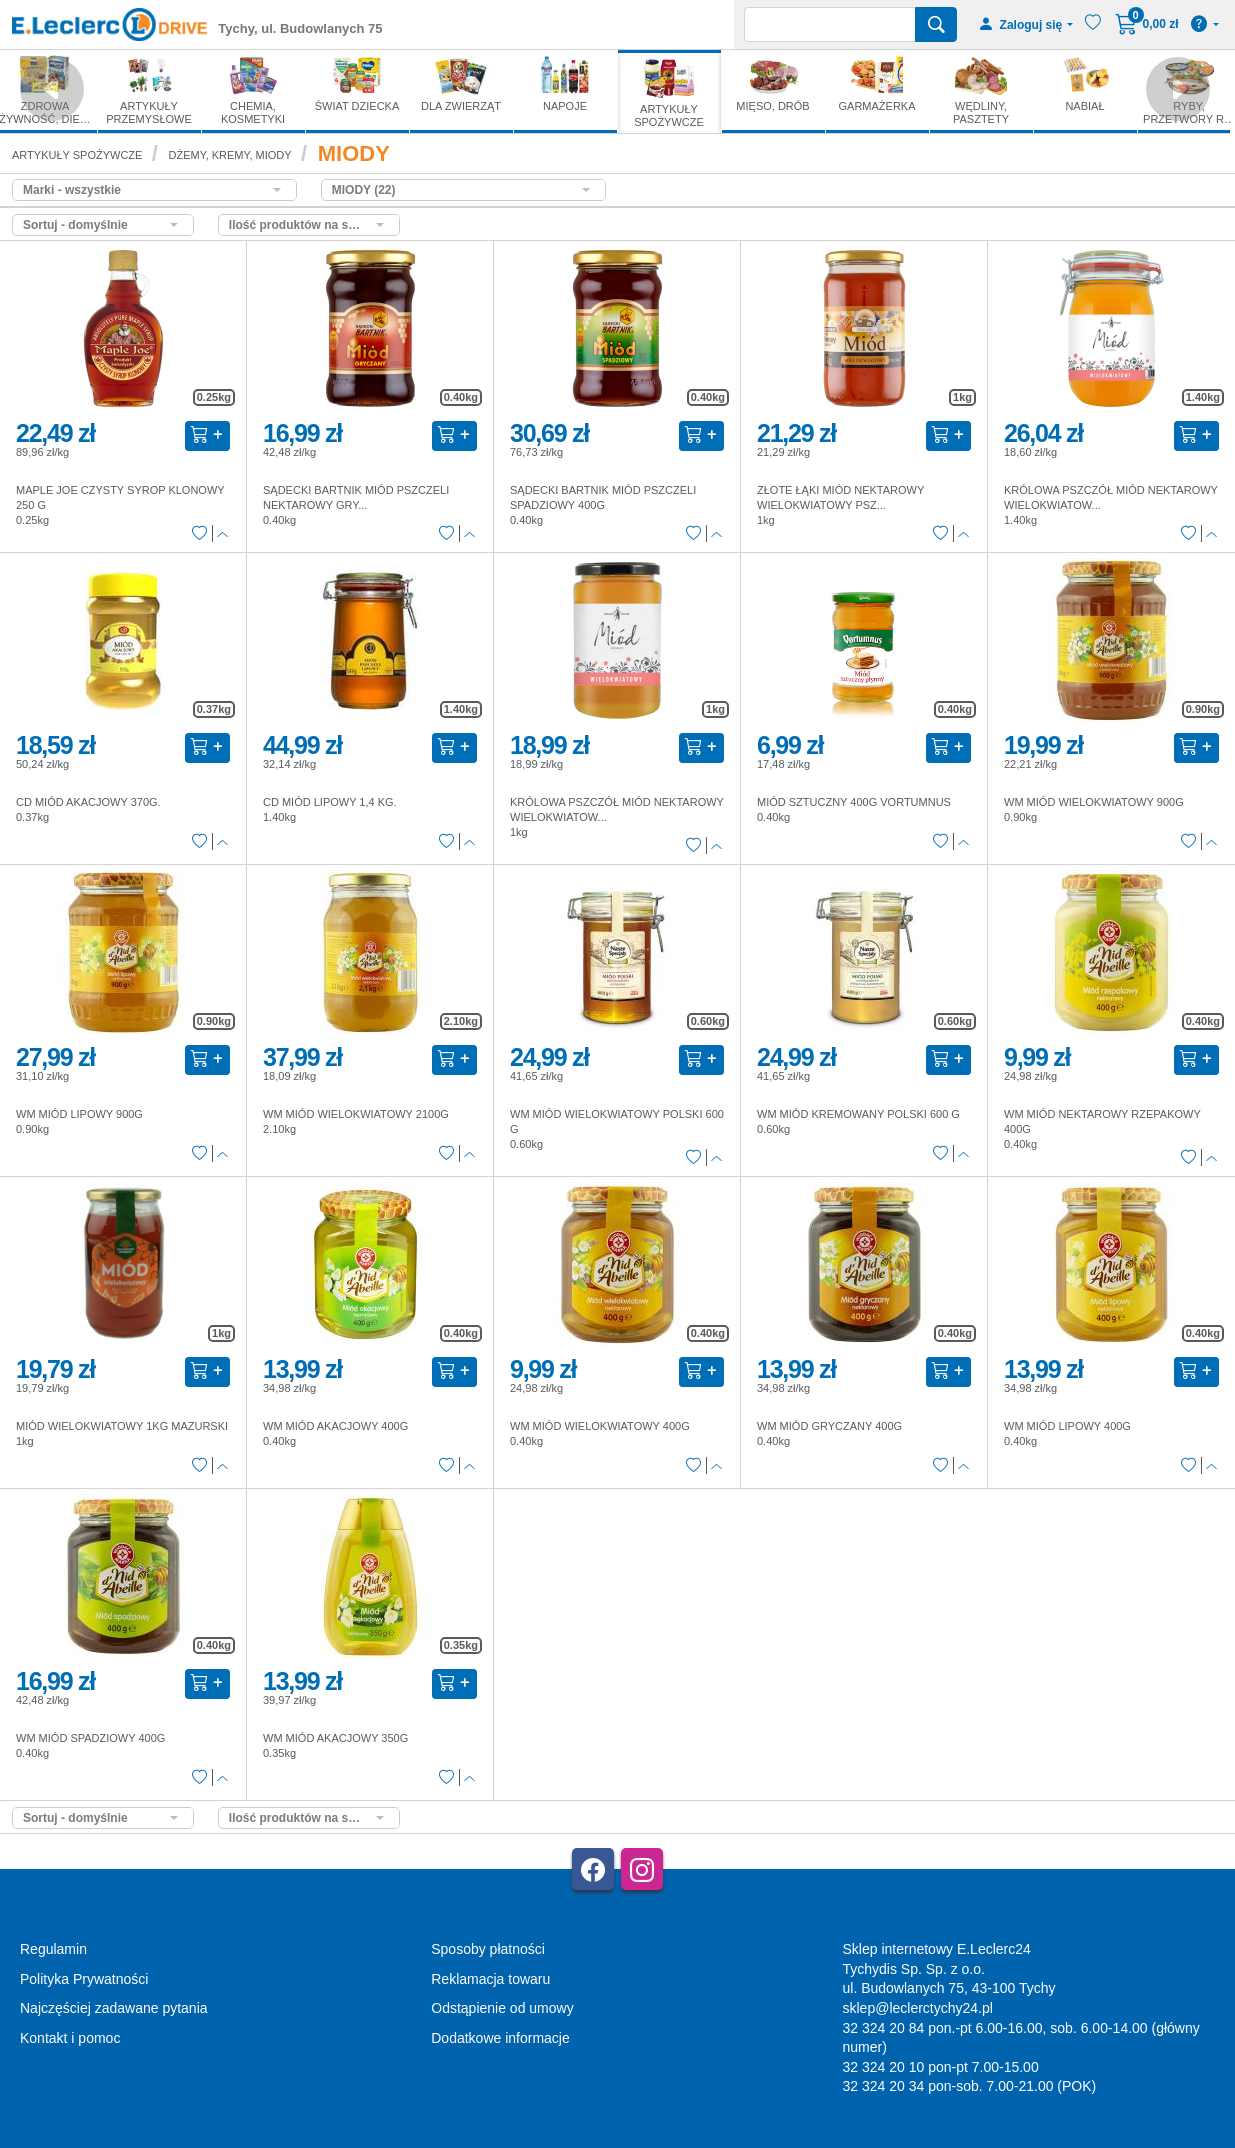  Describe the element at coordinates (502, 2008) in the screenshot. I see `Odstąpienie od umowy` at that location.